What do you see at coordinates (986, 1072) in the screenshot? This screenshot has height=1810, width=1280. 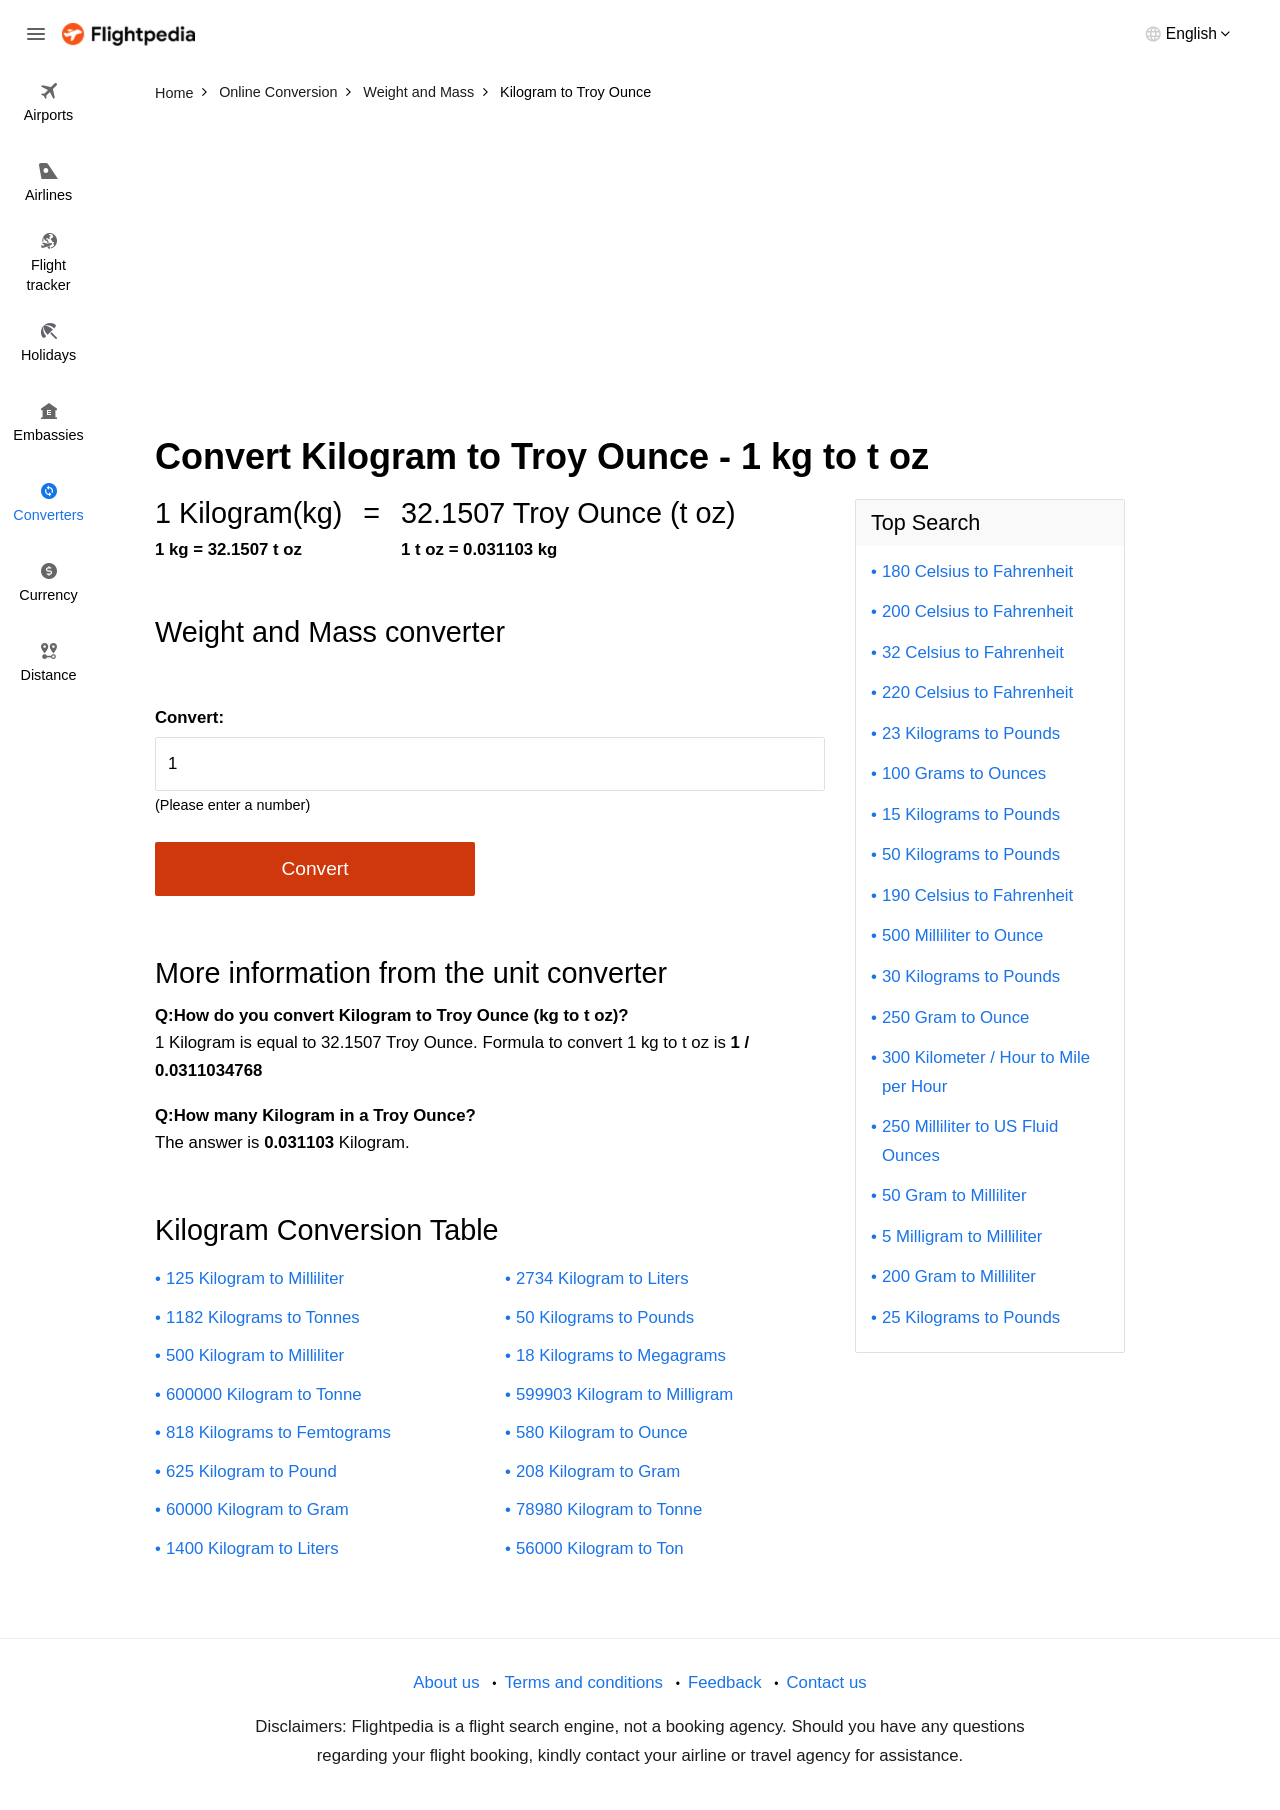 I see `300 Kilometer / Hour to Mile per Hour` at bounding box center [986, 1072].